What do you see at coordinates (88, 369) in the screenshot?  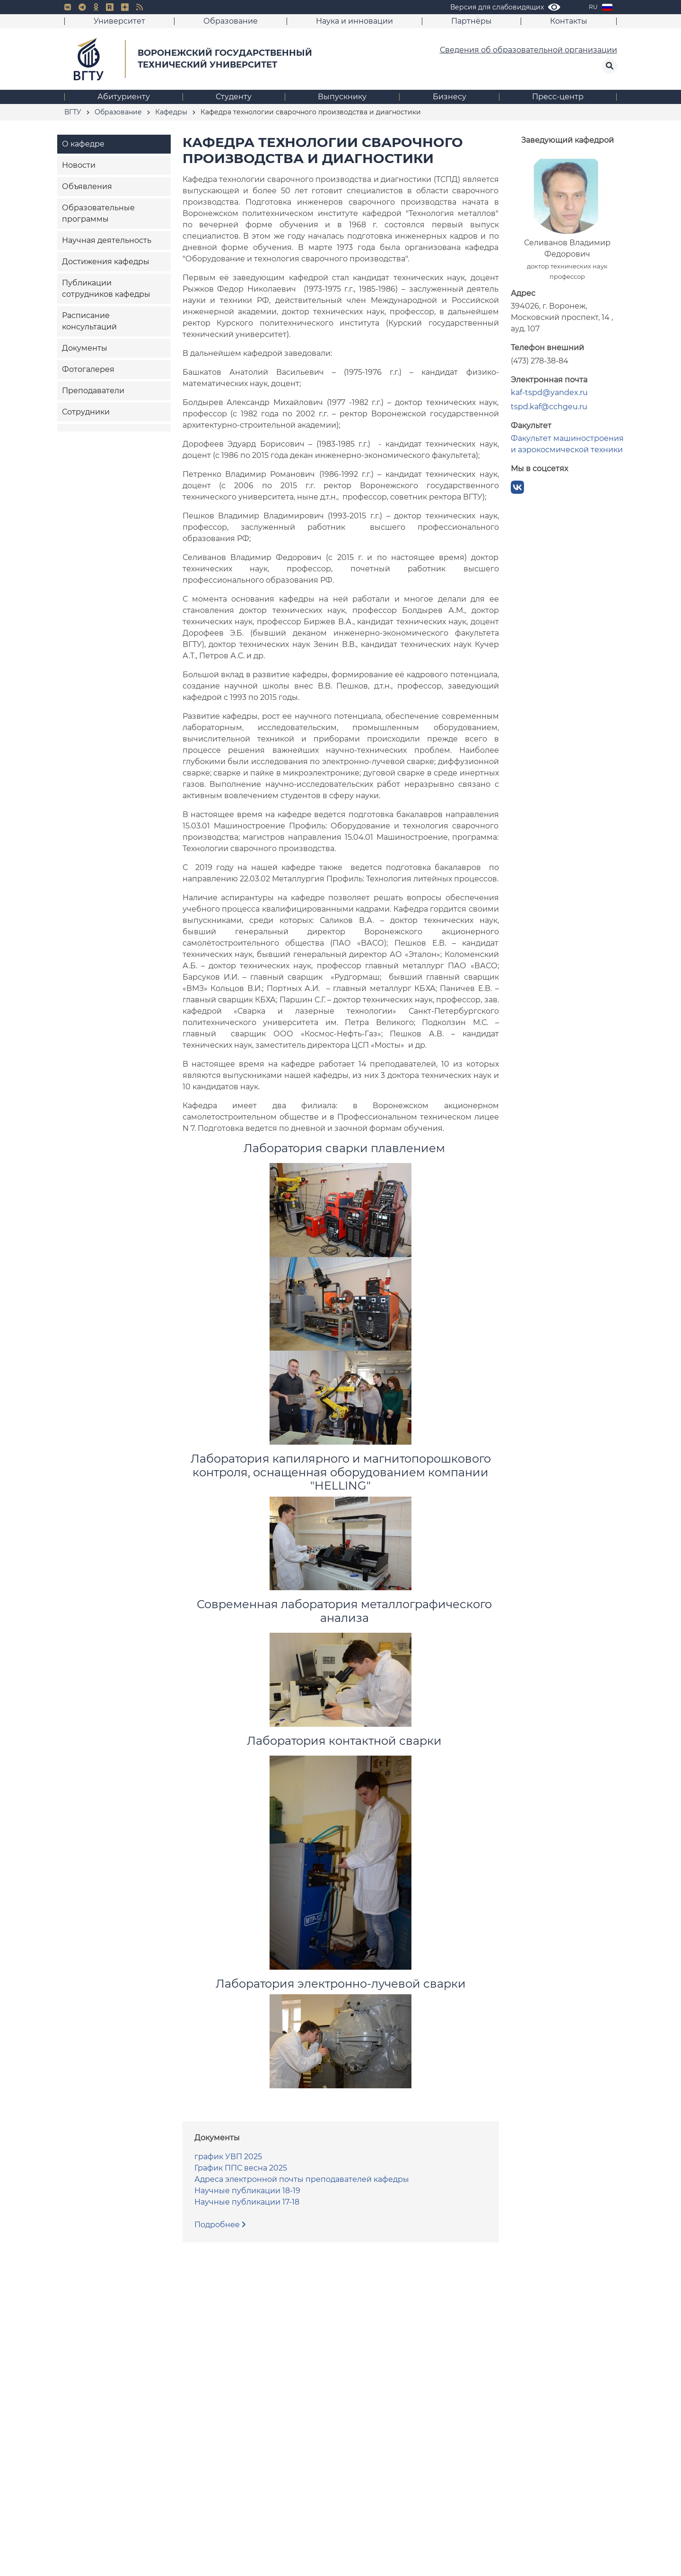 I see `Фотогалерея` at bounding box center [88, 369].